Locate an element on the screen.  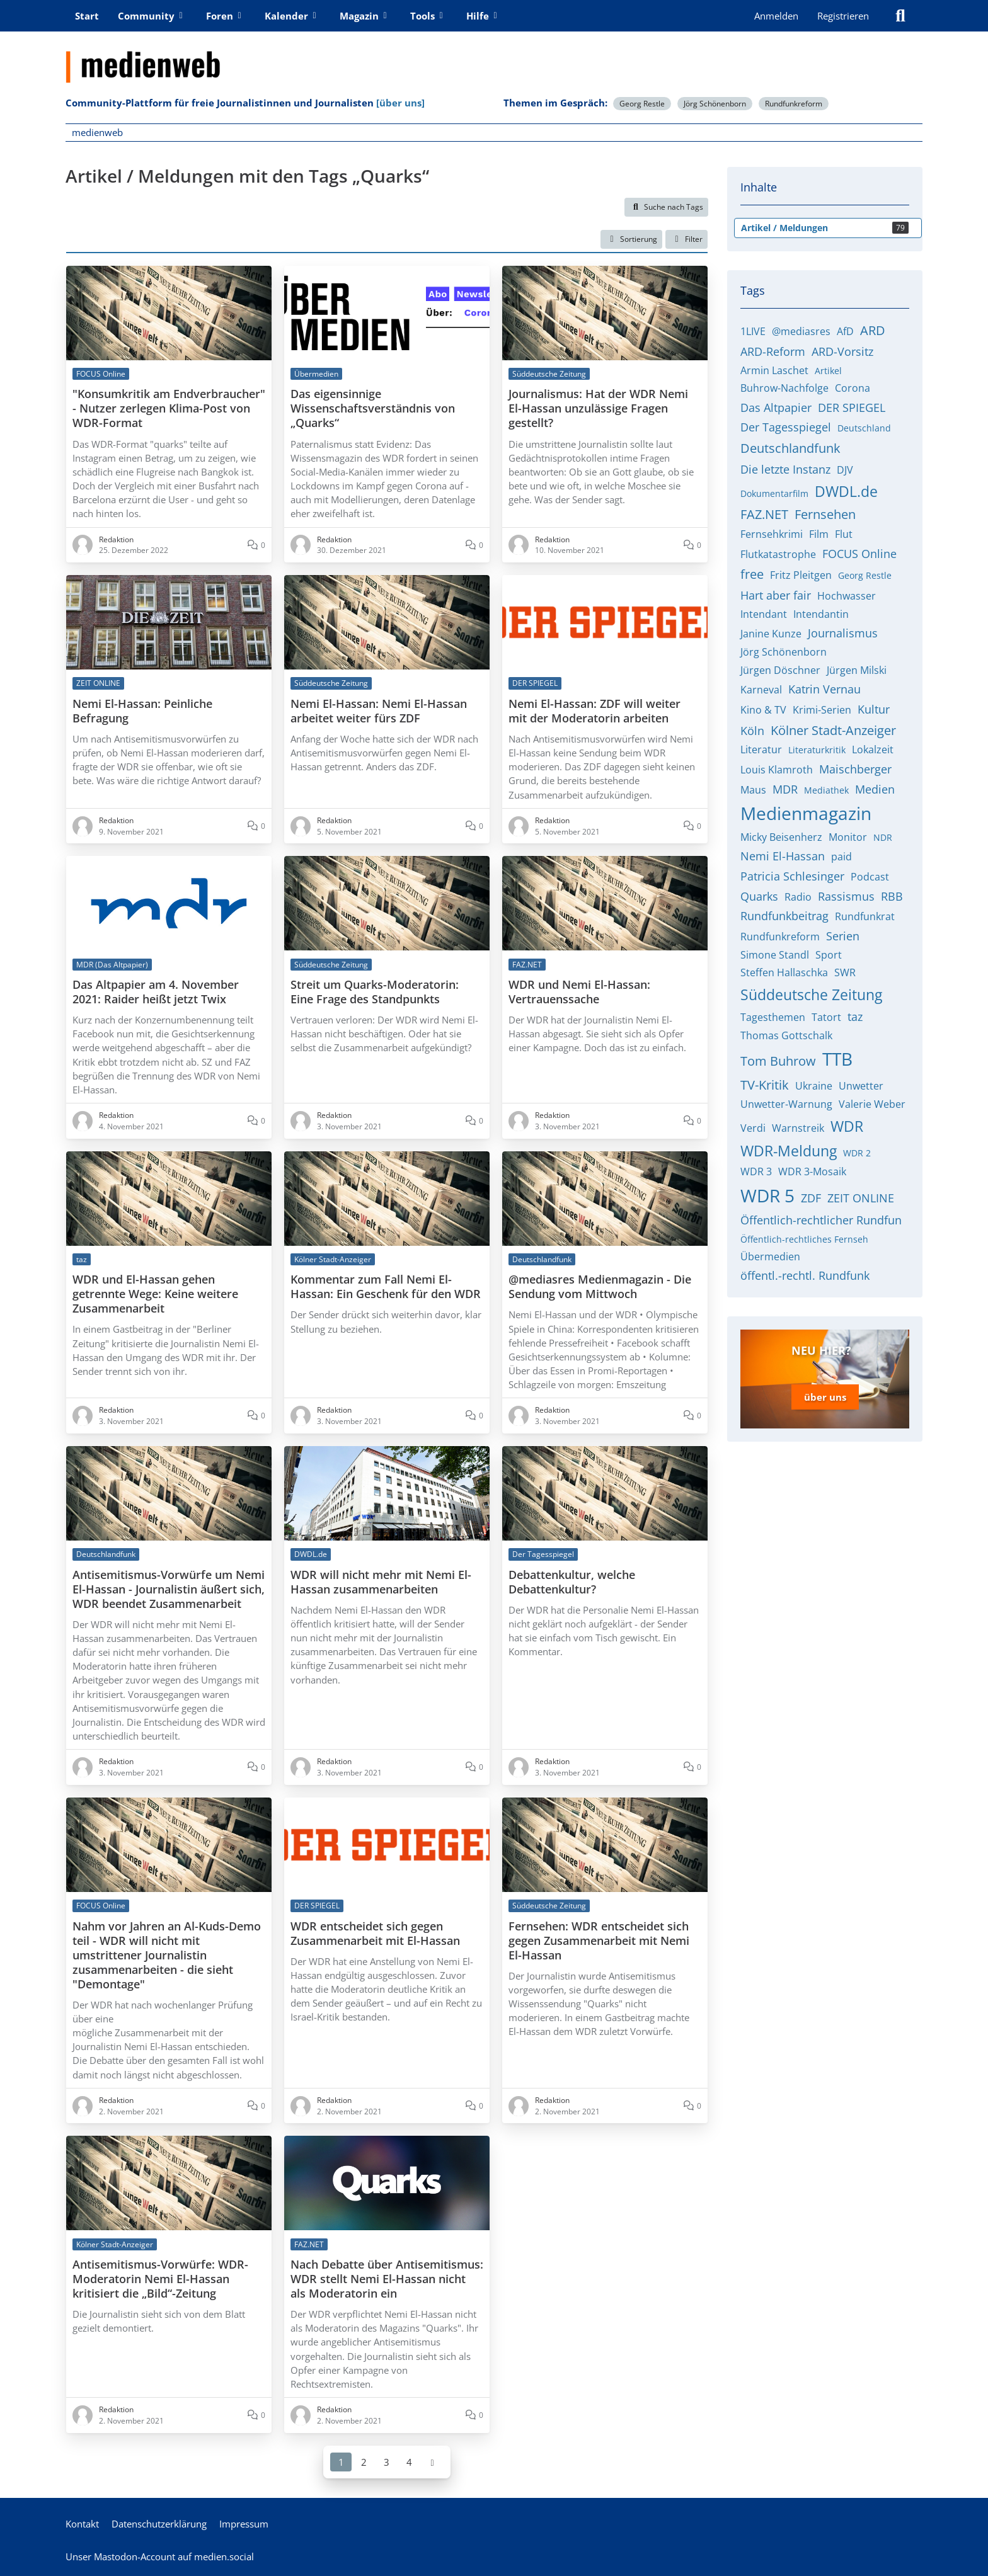
AfD is located at coordinates (845, 331).